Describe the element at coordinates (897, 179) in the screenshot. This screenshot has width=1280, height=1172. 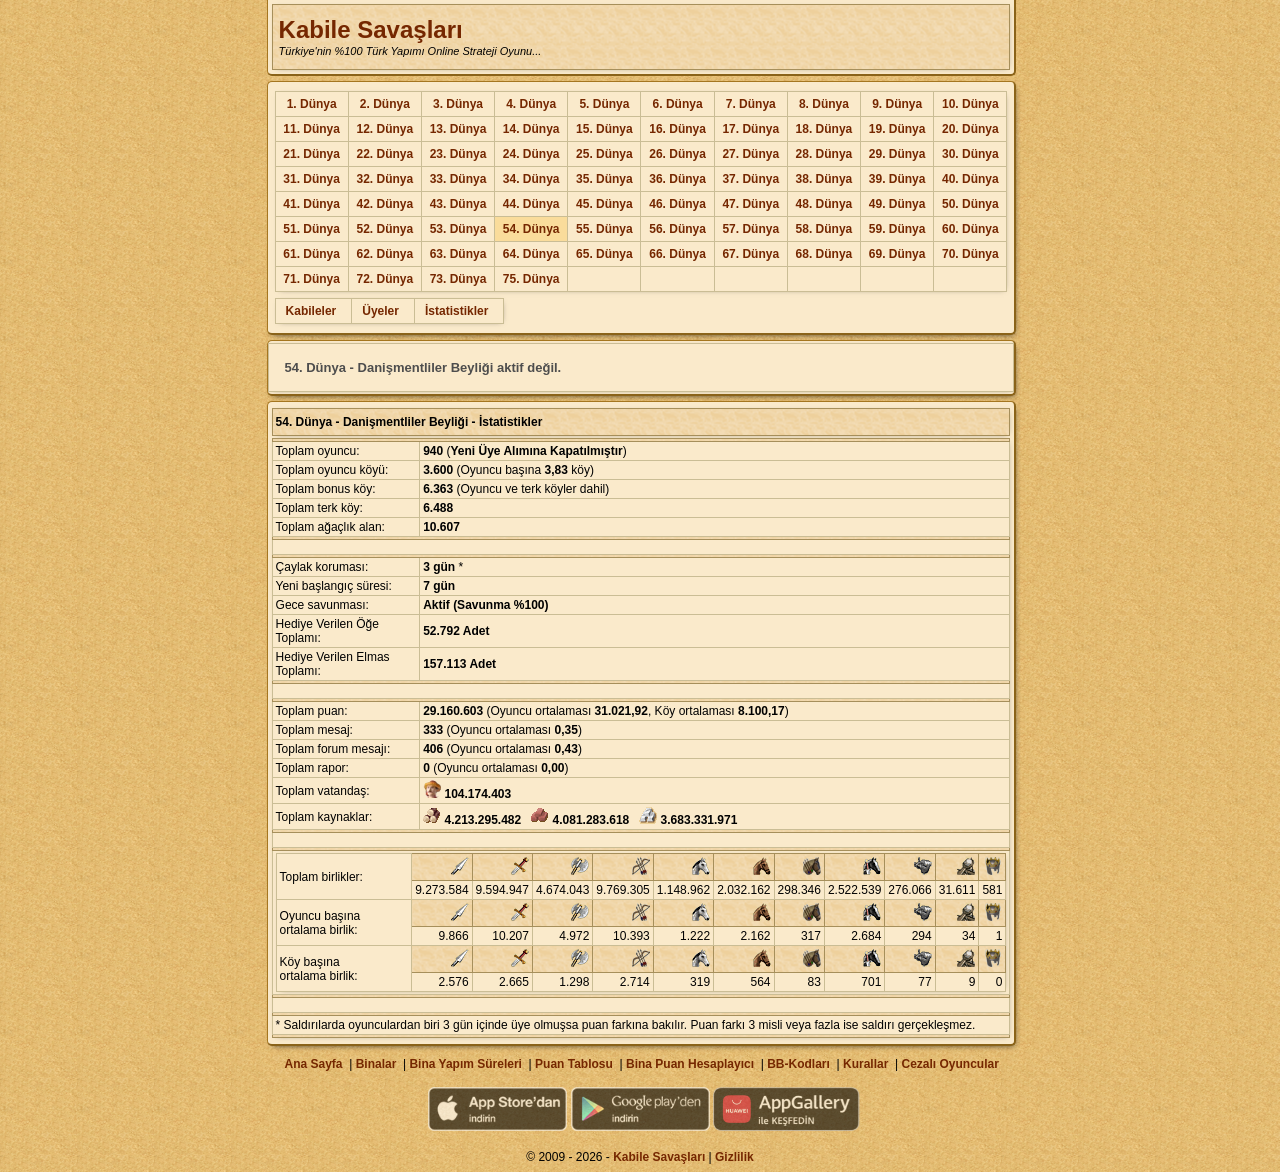
I see `39. Dünya` at that location.